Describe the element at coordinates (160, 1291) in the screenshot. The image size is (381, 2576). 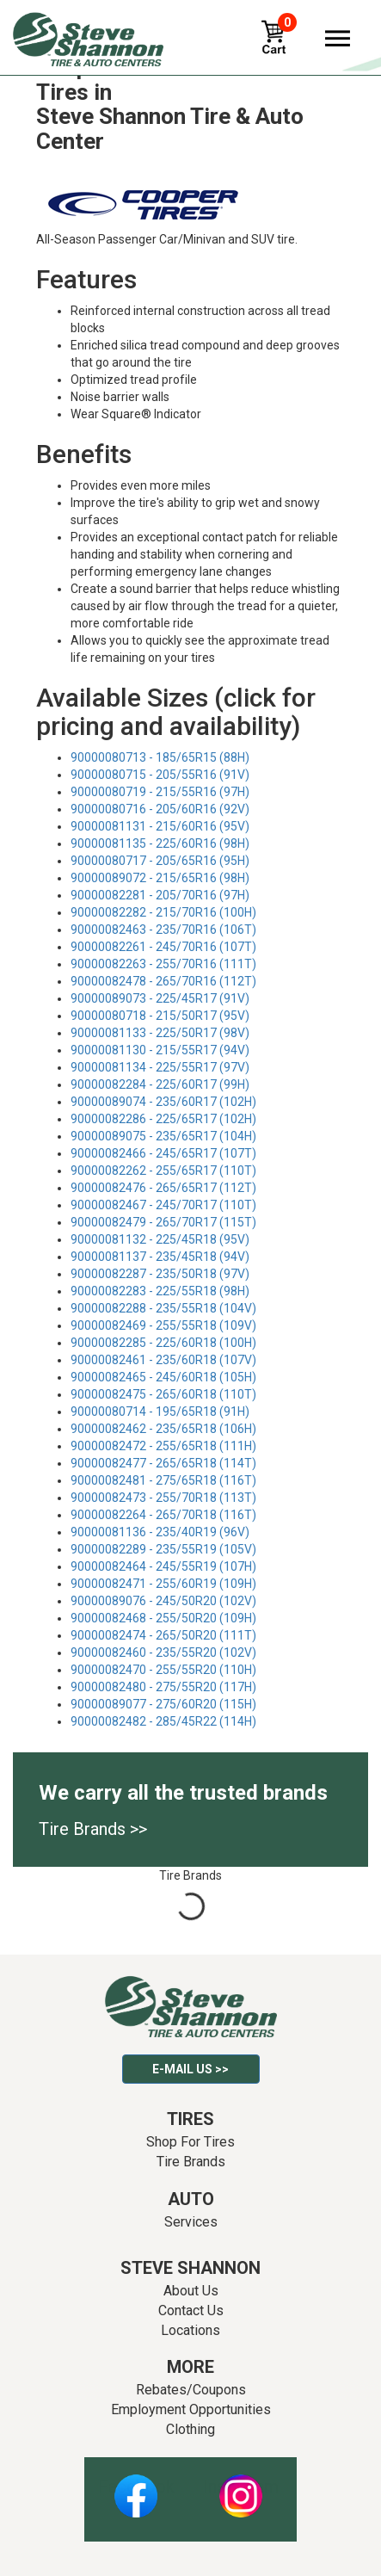
I see `90000082283 - 225/55R18 (98H)` at that location.